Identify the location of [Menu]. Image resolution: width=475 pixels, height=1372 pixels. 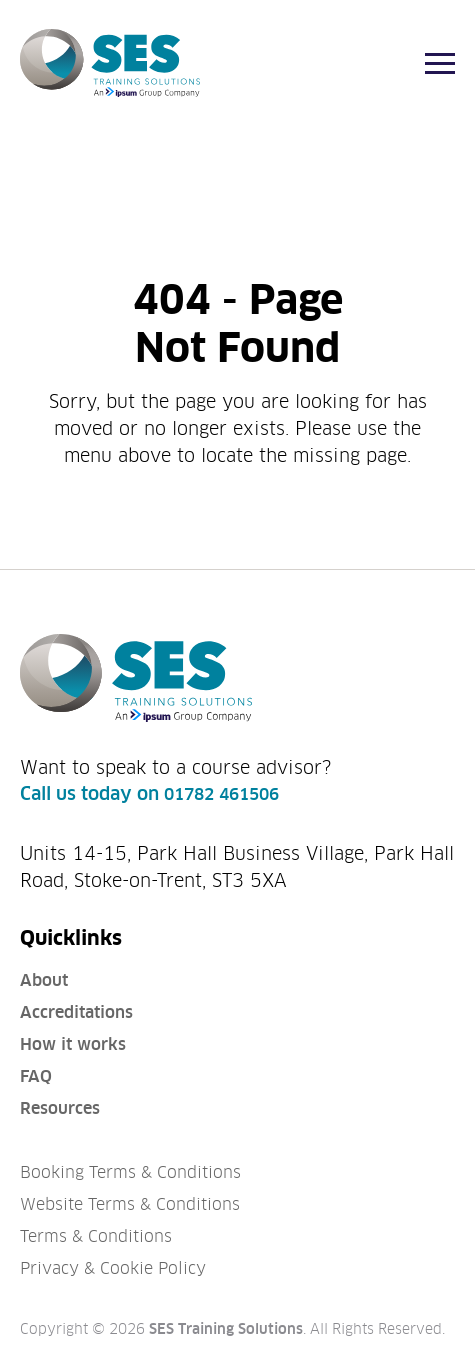
(440, 63).